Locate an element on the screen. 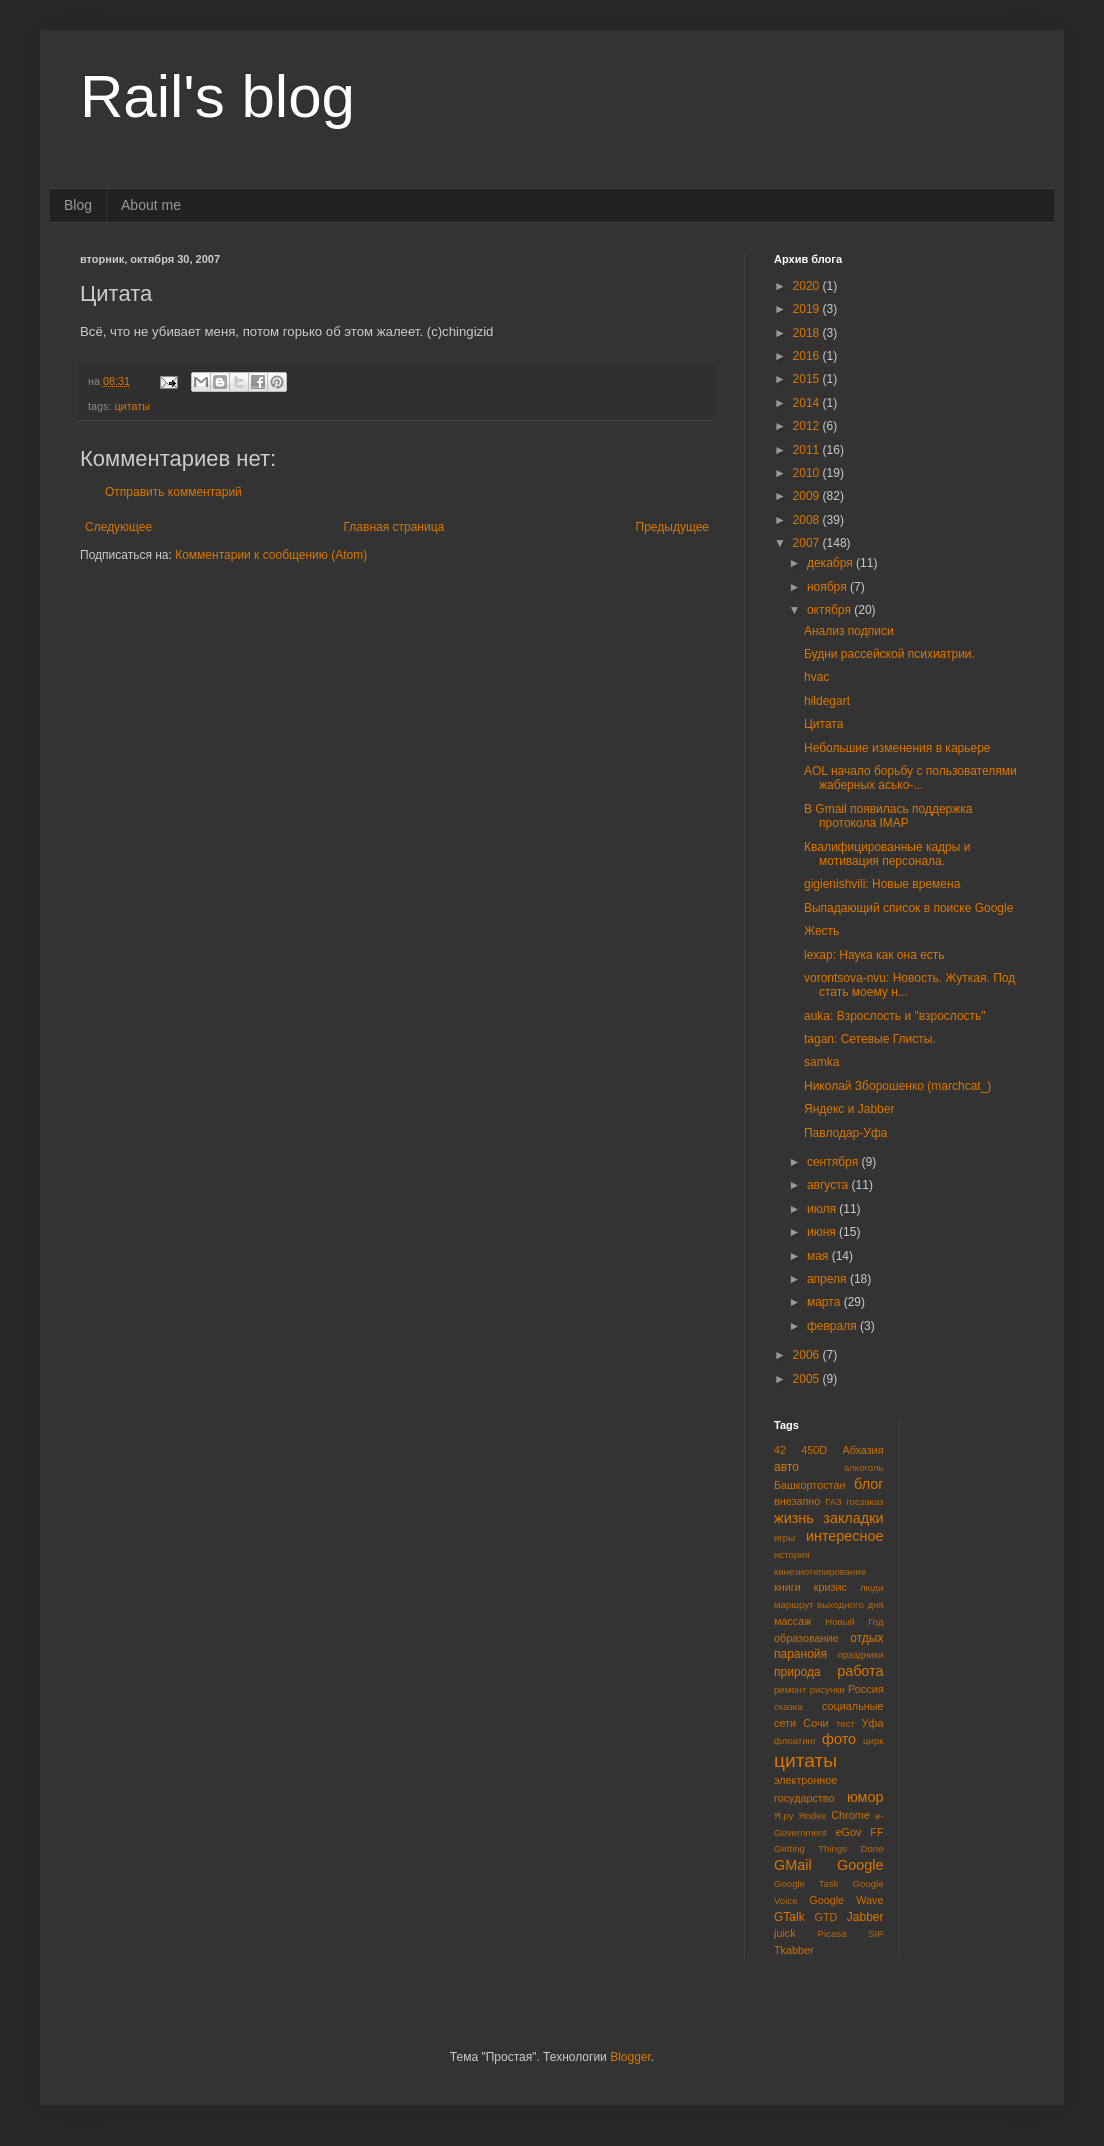 The height and width of the screenshot is (2146, 1104). тест is located at coordinates (845, 1723).